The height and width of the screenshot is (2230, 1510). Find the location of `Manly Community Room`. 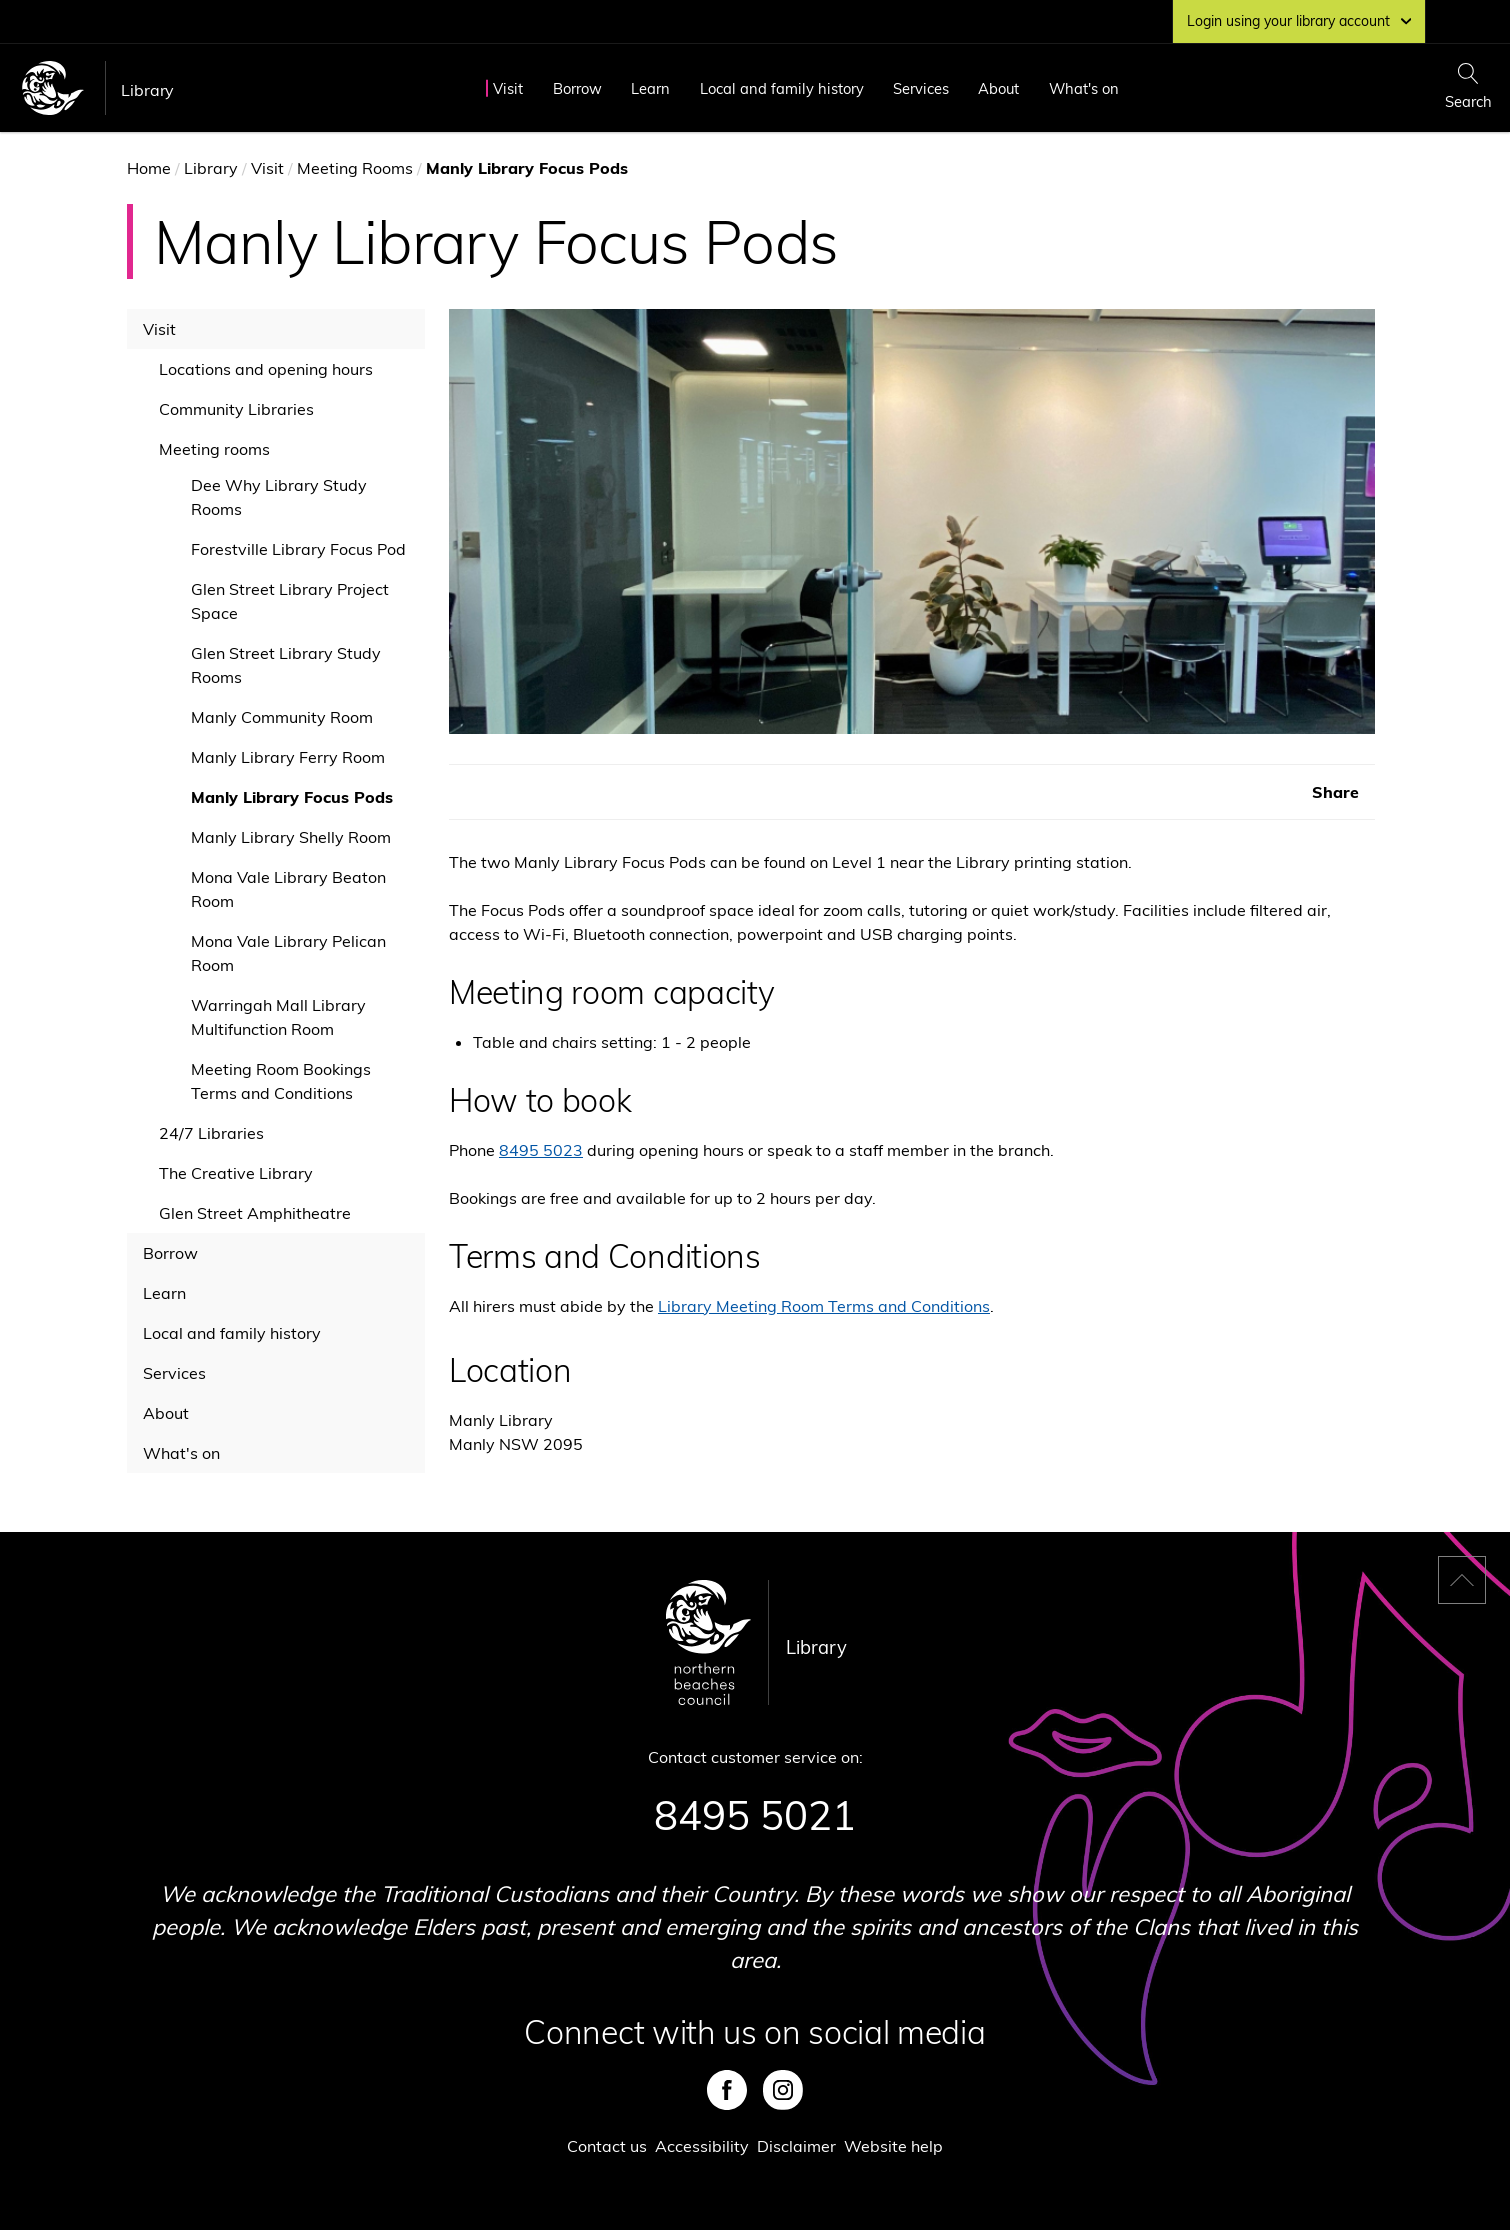

Manly Community Room is located at coordinates (282, 717).